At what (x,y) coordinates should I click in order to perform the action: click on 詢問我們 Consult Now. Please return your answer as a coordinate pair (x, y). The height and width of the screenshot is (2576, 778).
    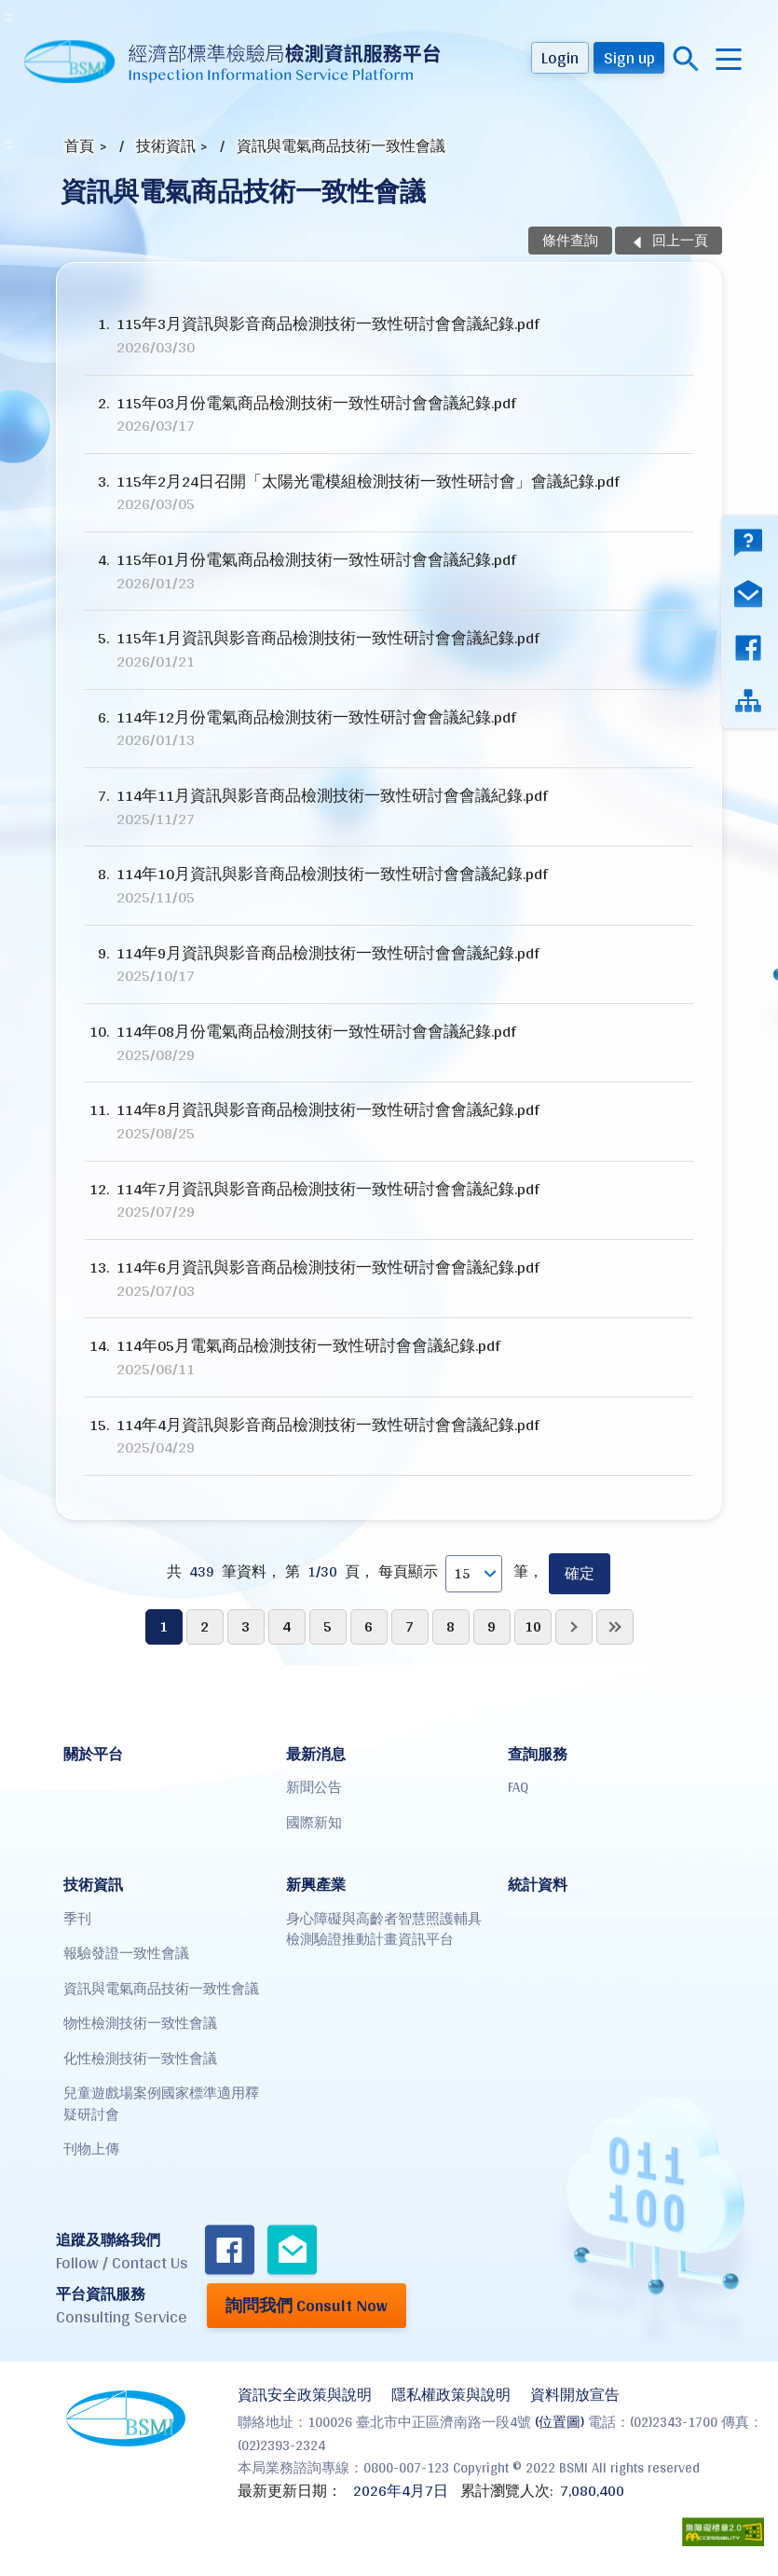
    Looking at the image, I should click on (306, 2305).